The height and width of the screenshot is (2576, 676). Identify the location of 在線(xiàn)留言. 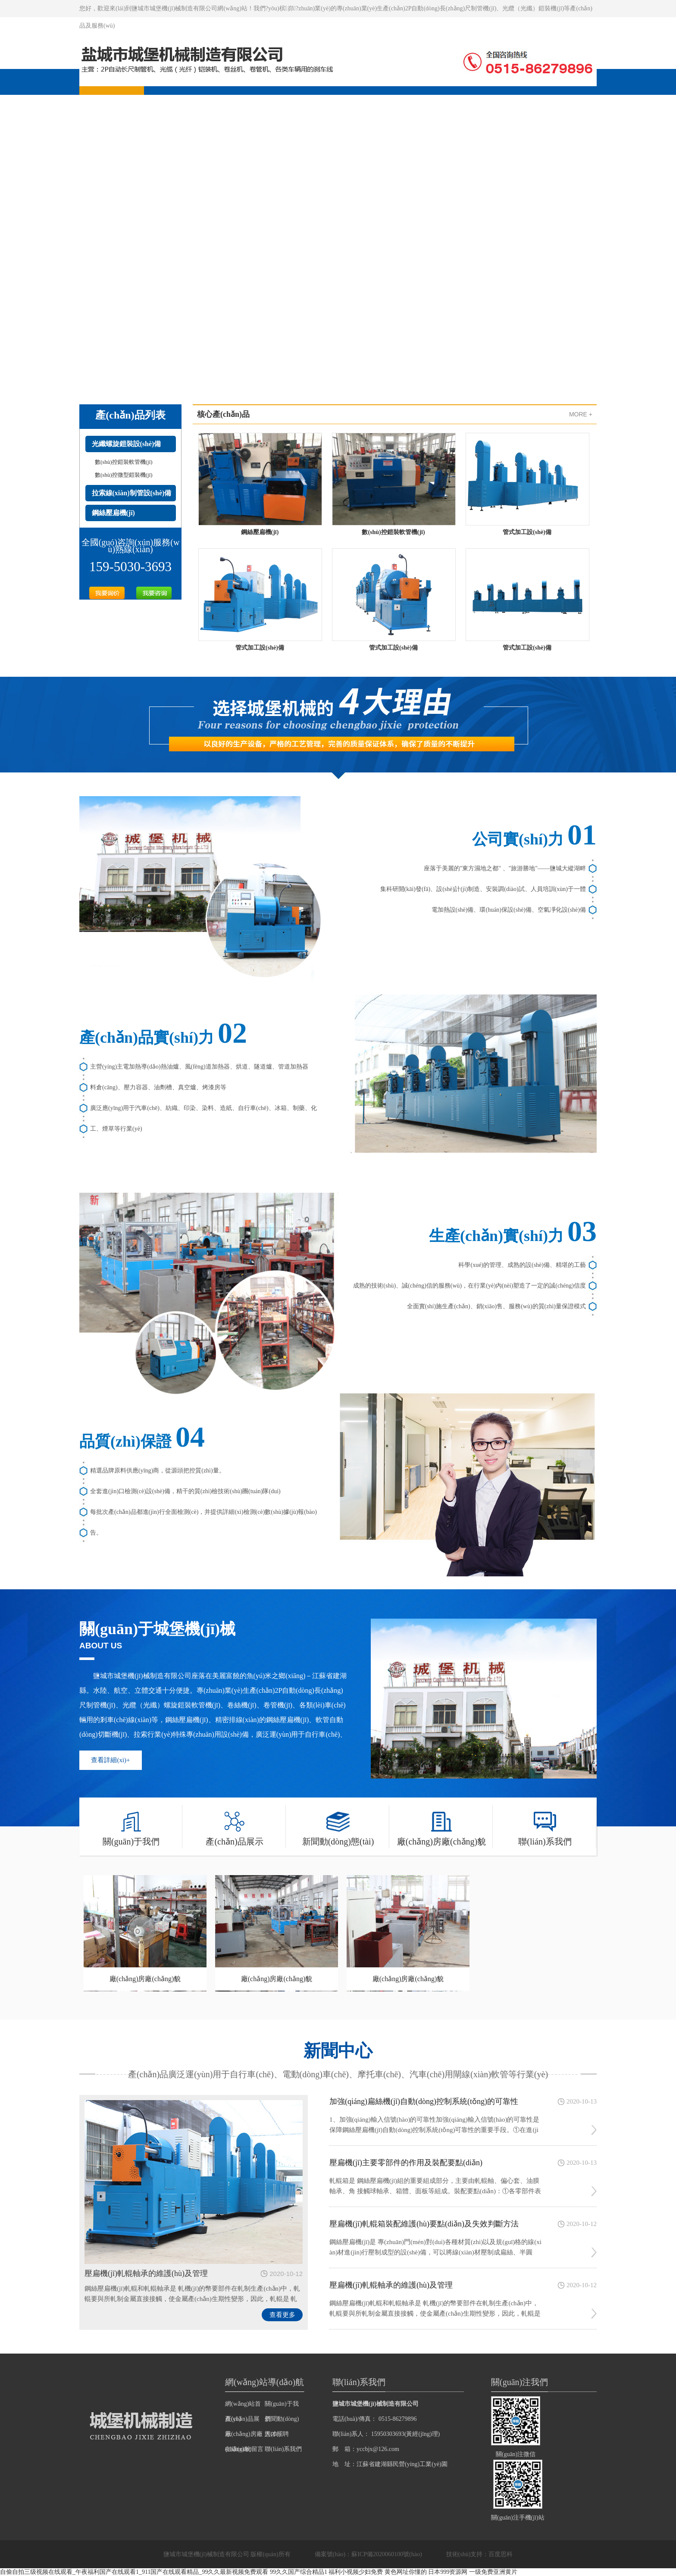
(244, 2449).